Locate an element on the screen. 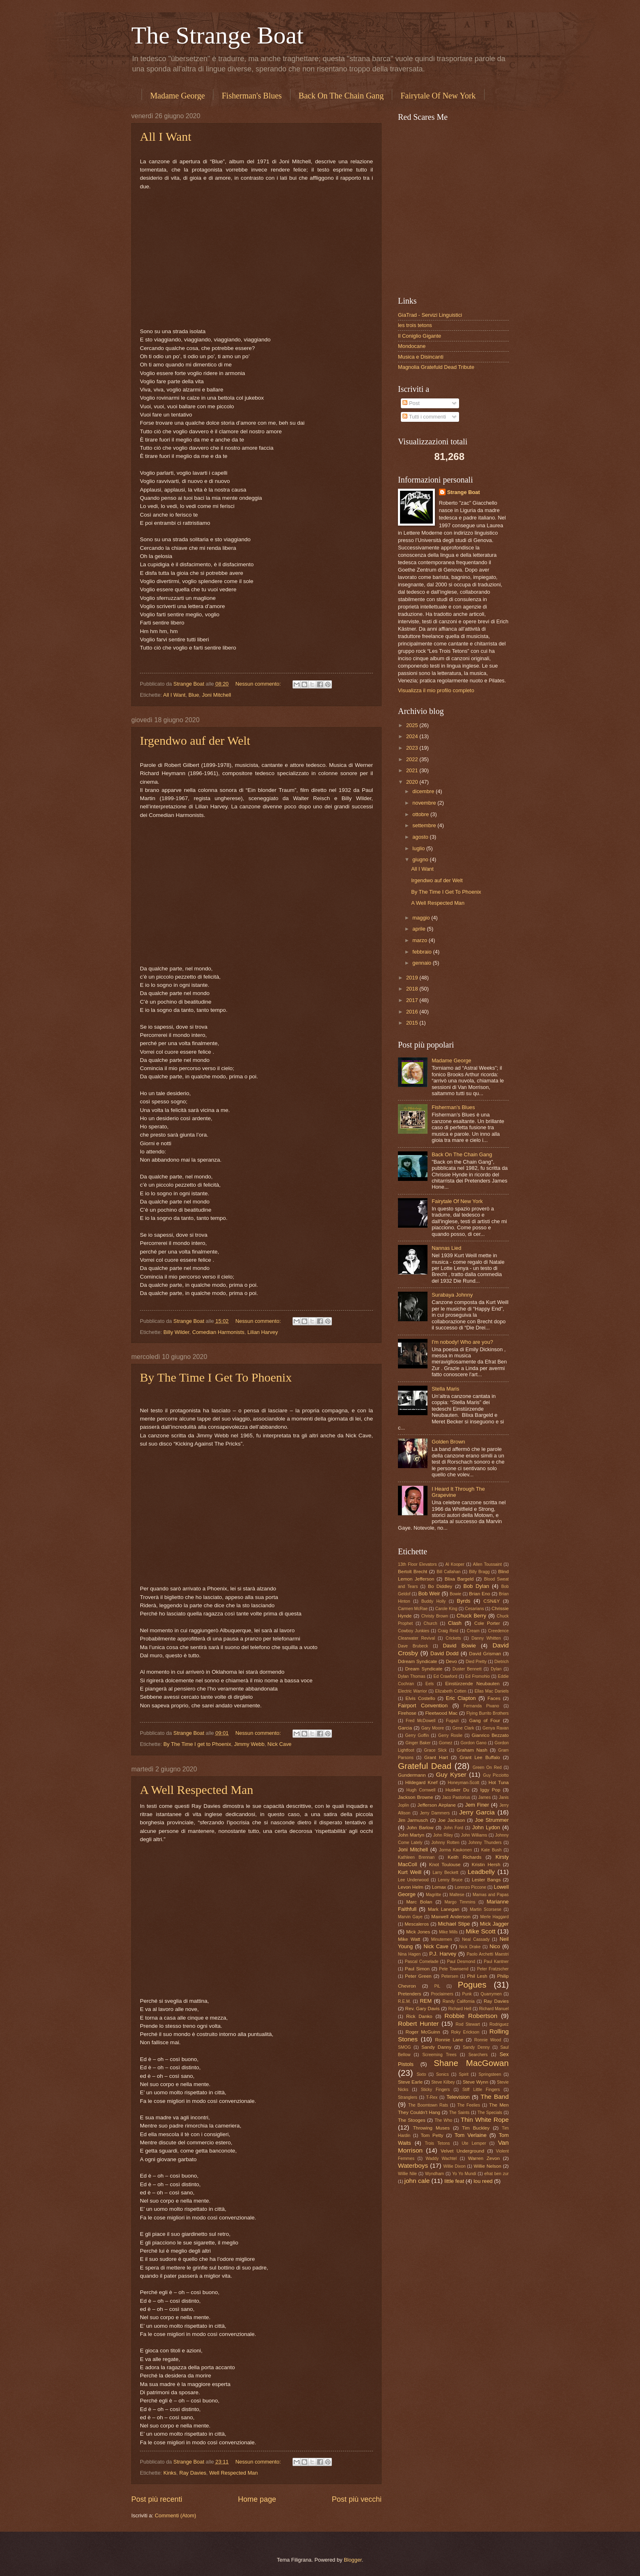  Mick Jagger is located at coordinates (494, 1924).